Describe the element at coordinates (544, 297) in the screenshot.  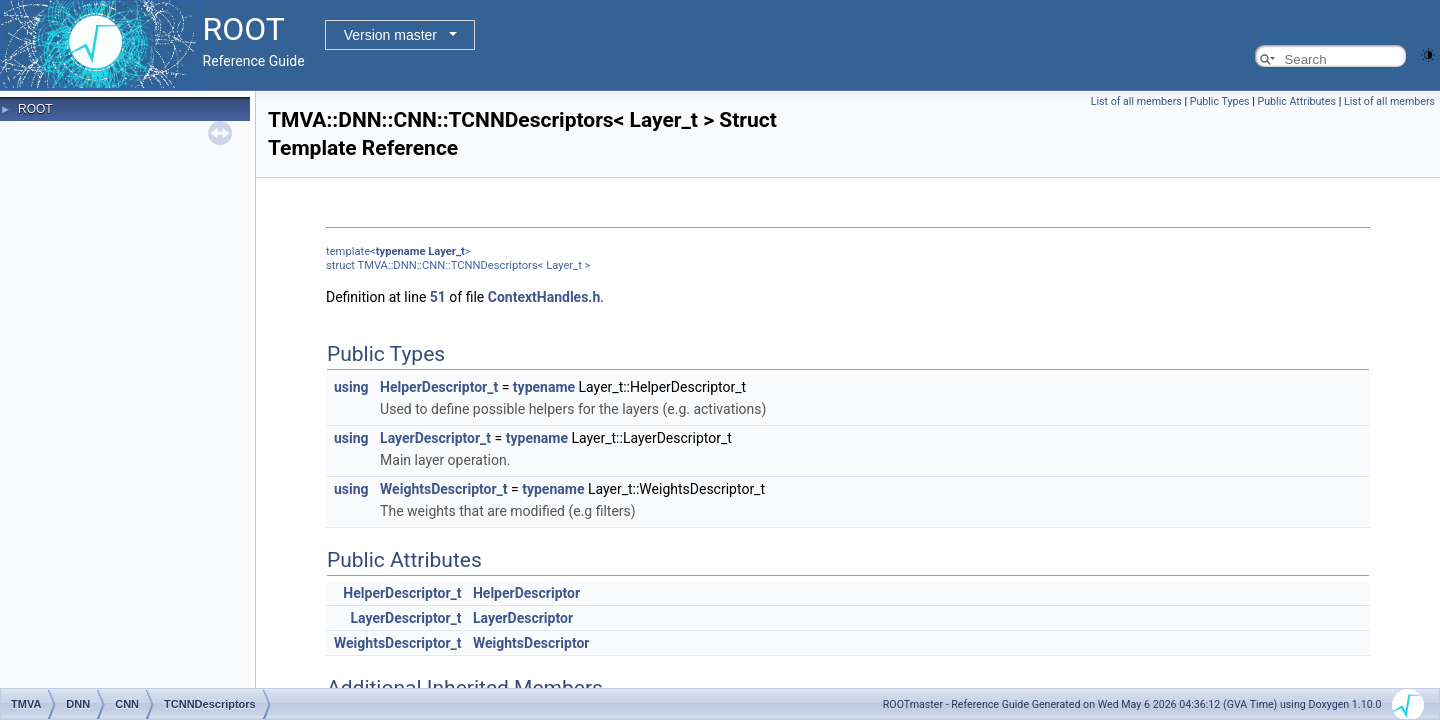
I see `ContextHandles.h` at that location.